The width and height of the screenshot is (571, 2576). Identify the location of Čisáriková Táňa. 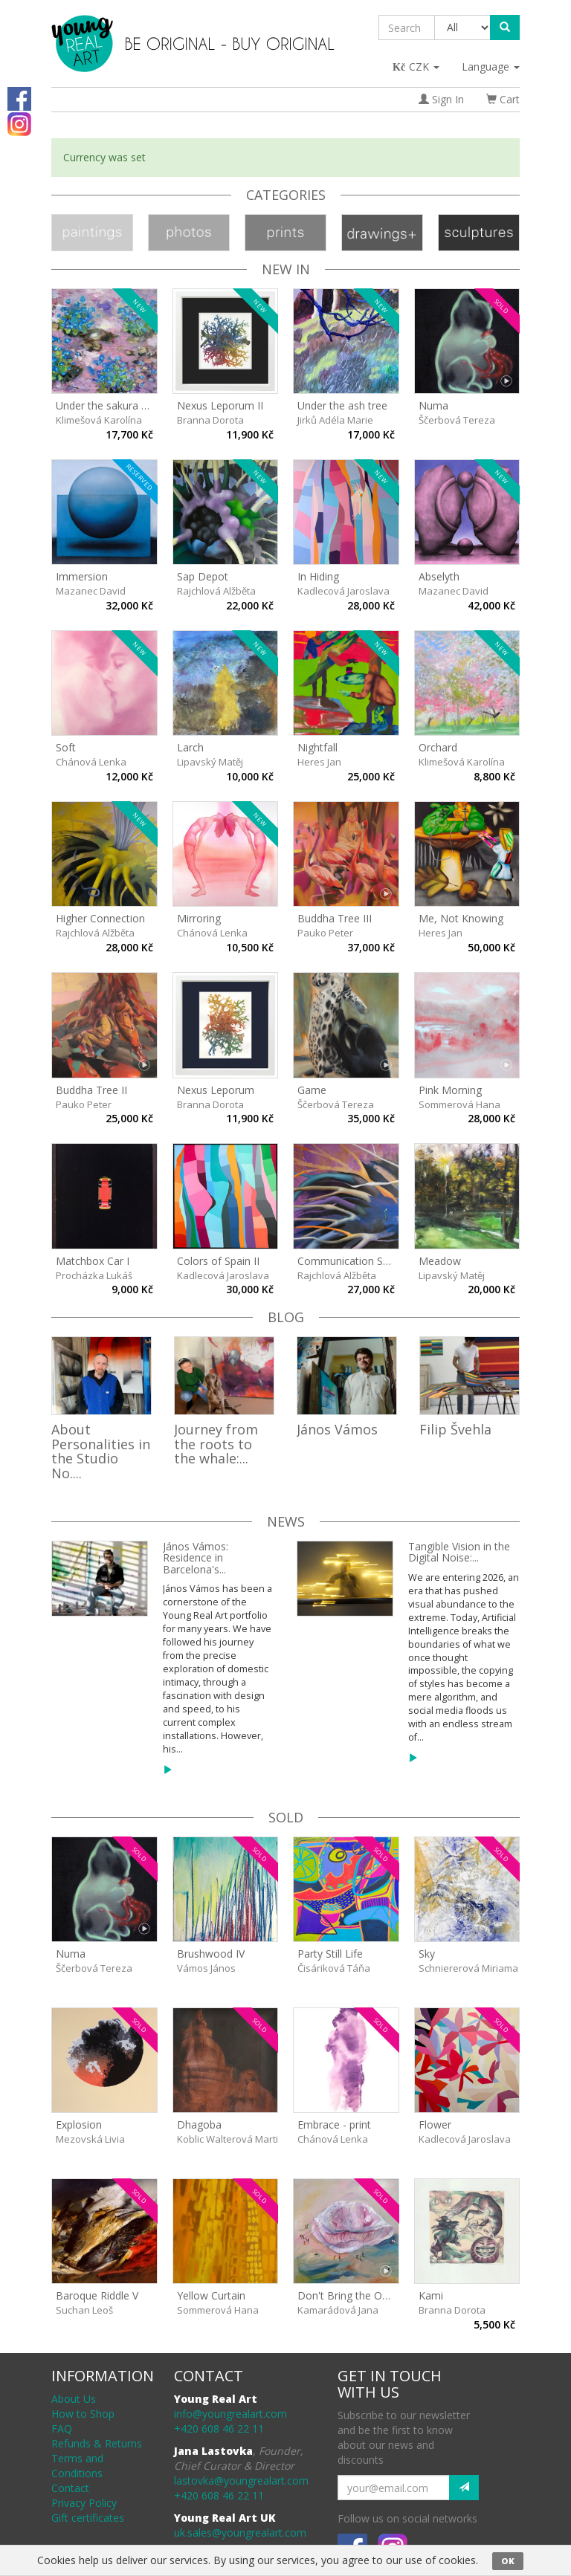
(333, 1968).